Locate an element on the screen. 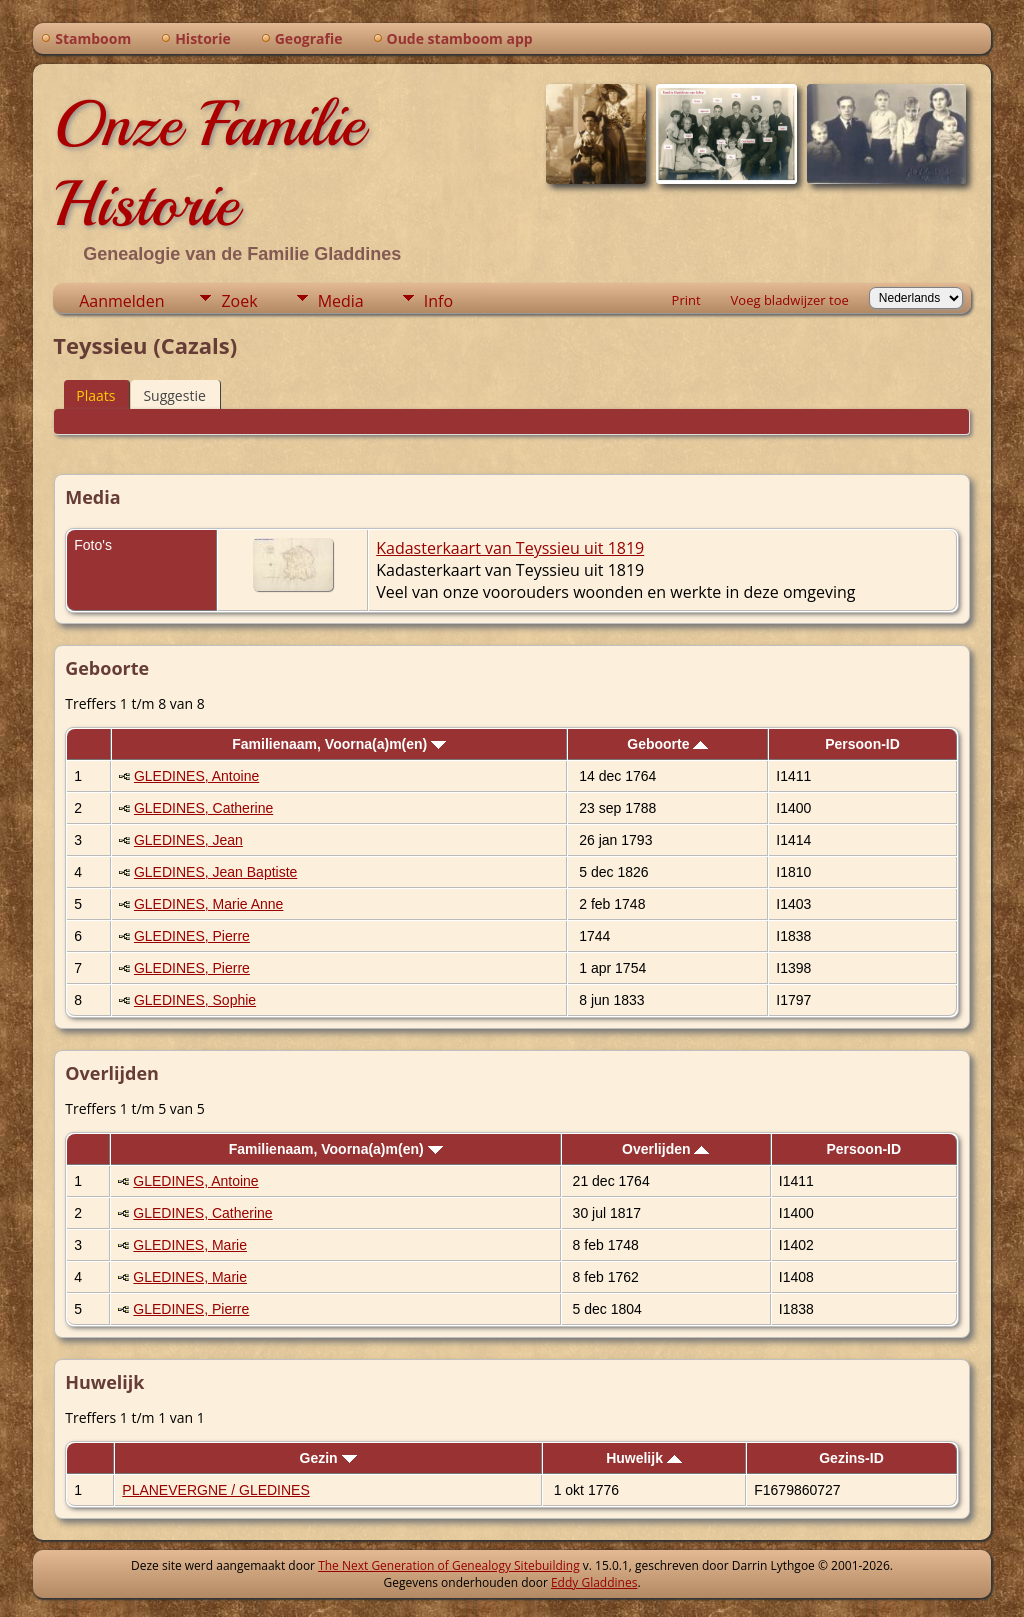  Aanmelden is located at coordinates (121, 301).